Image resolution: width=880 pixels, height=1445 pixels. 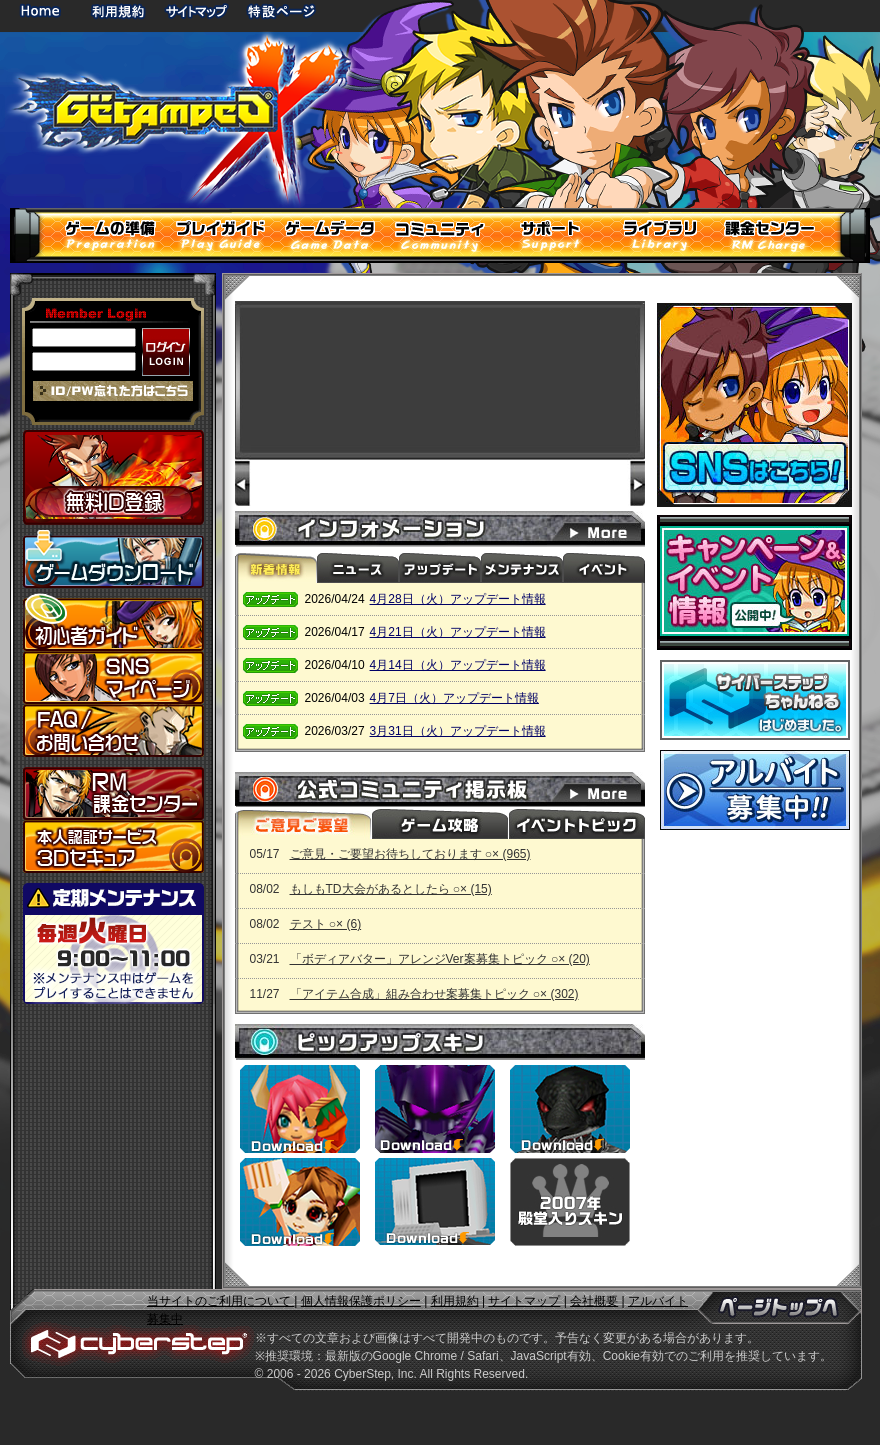 What do you see at coordinates (458, 731) in the screenshot?
I see `3月31日（火）アップデート情報` at bounding box center [458, 731].